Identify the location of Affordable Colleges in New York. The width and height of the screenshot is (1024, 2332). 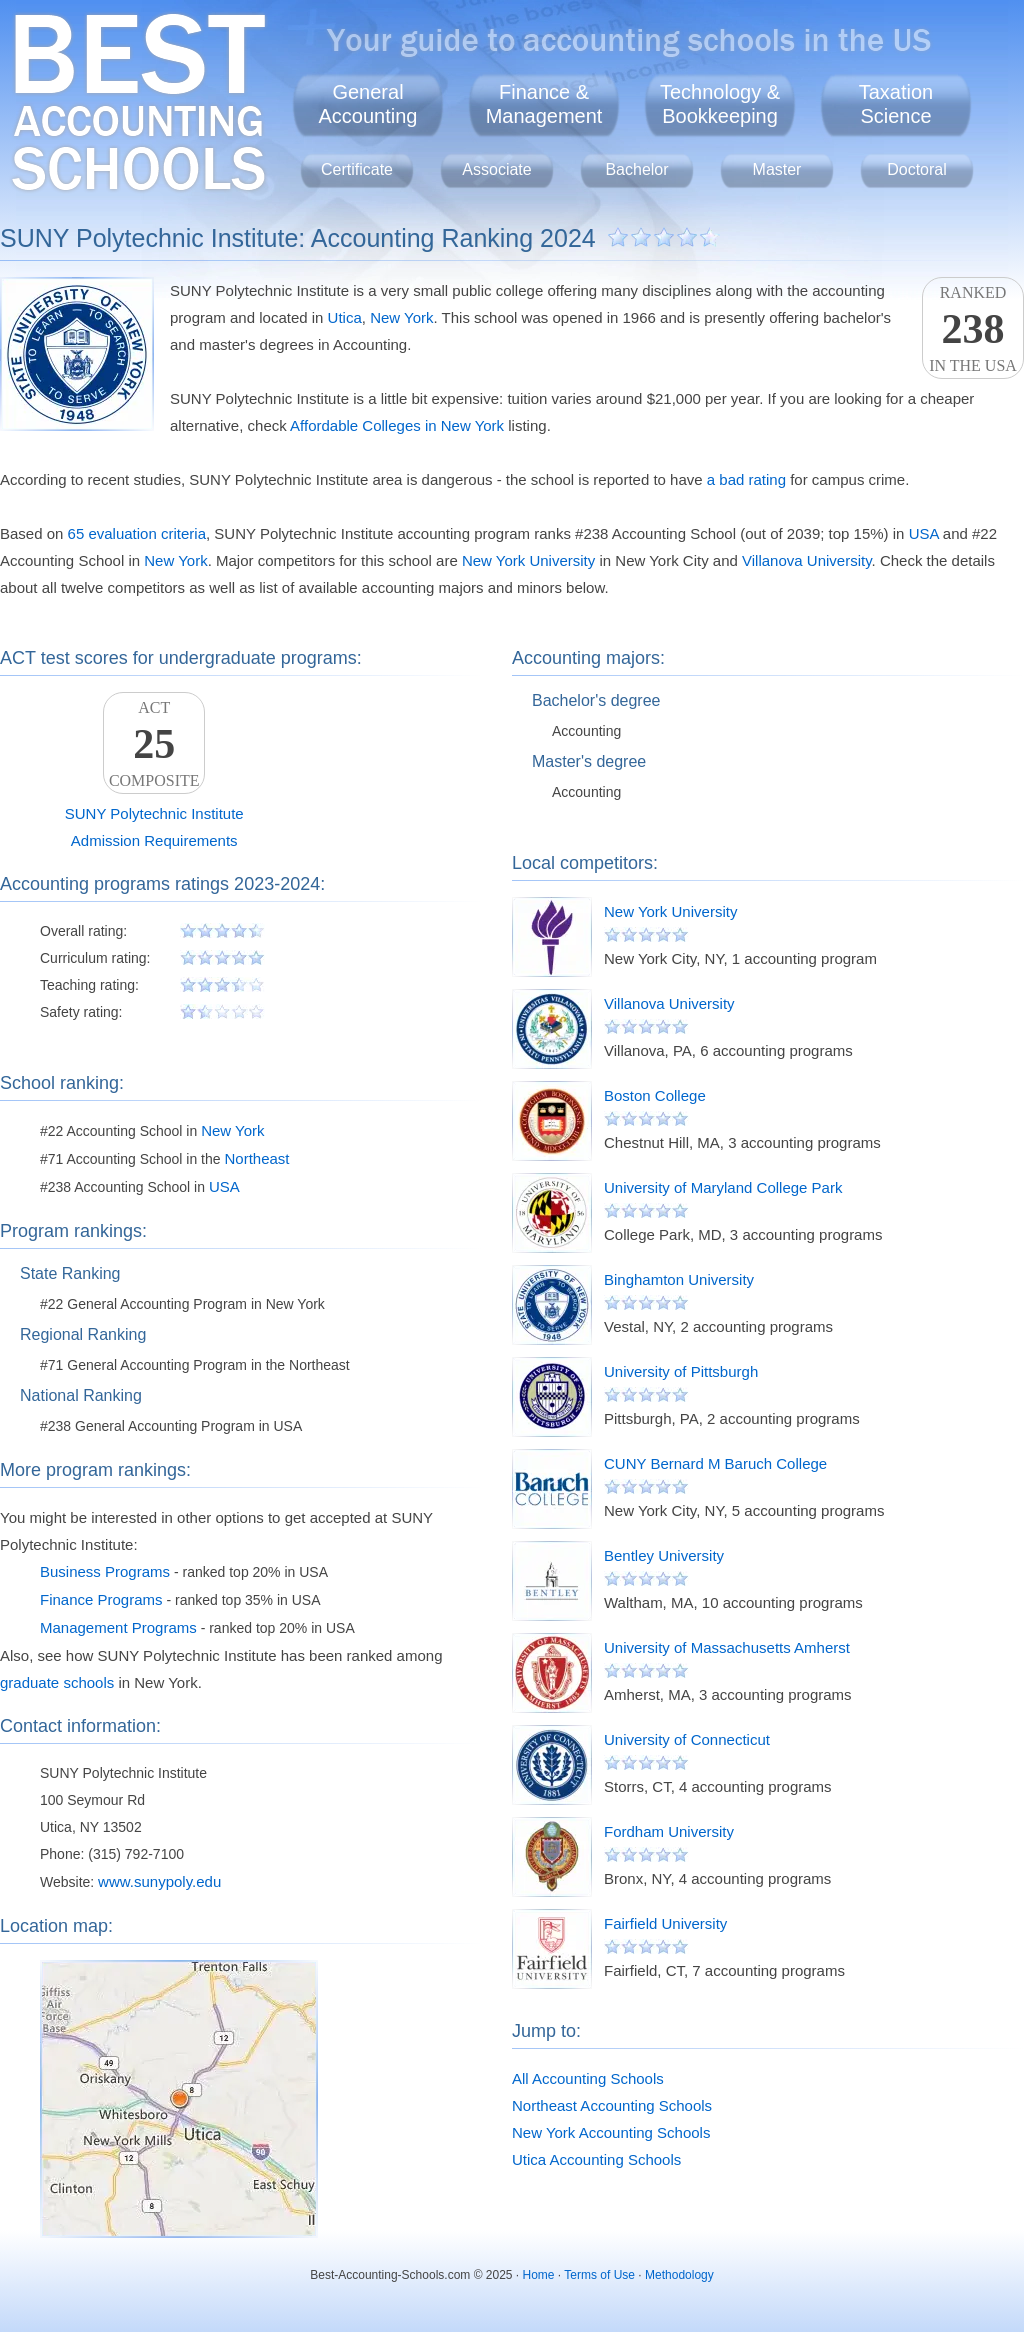
(397, 425).